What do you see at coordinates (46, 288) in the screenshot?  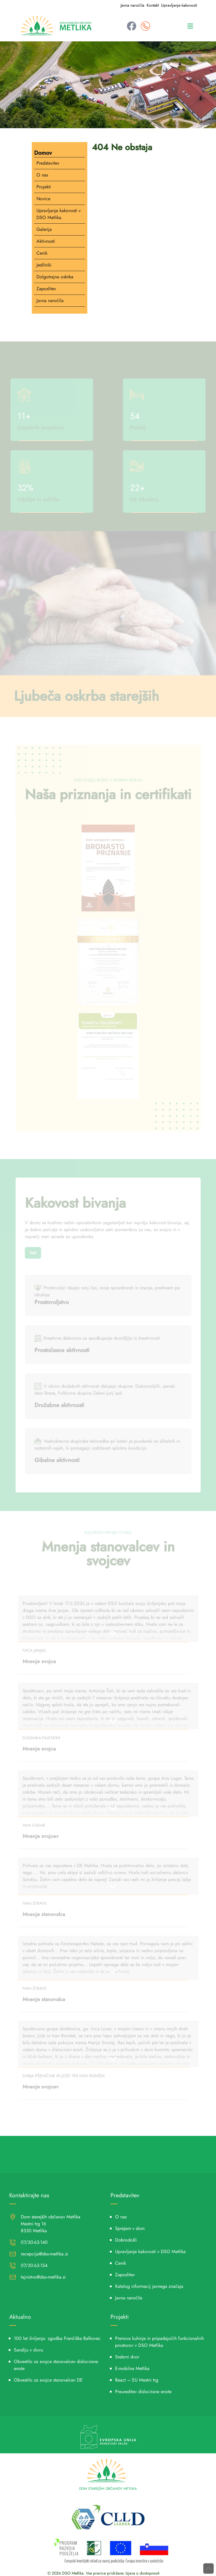 I see `Zaposlitev` at bounding box center [46, 288].